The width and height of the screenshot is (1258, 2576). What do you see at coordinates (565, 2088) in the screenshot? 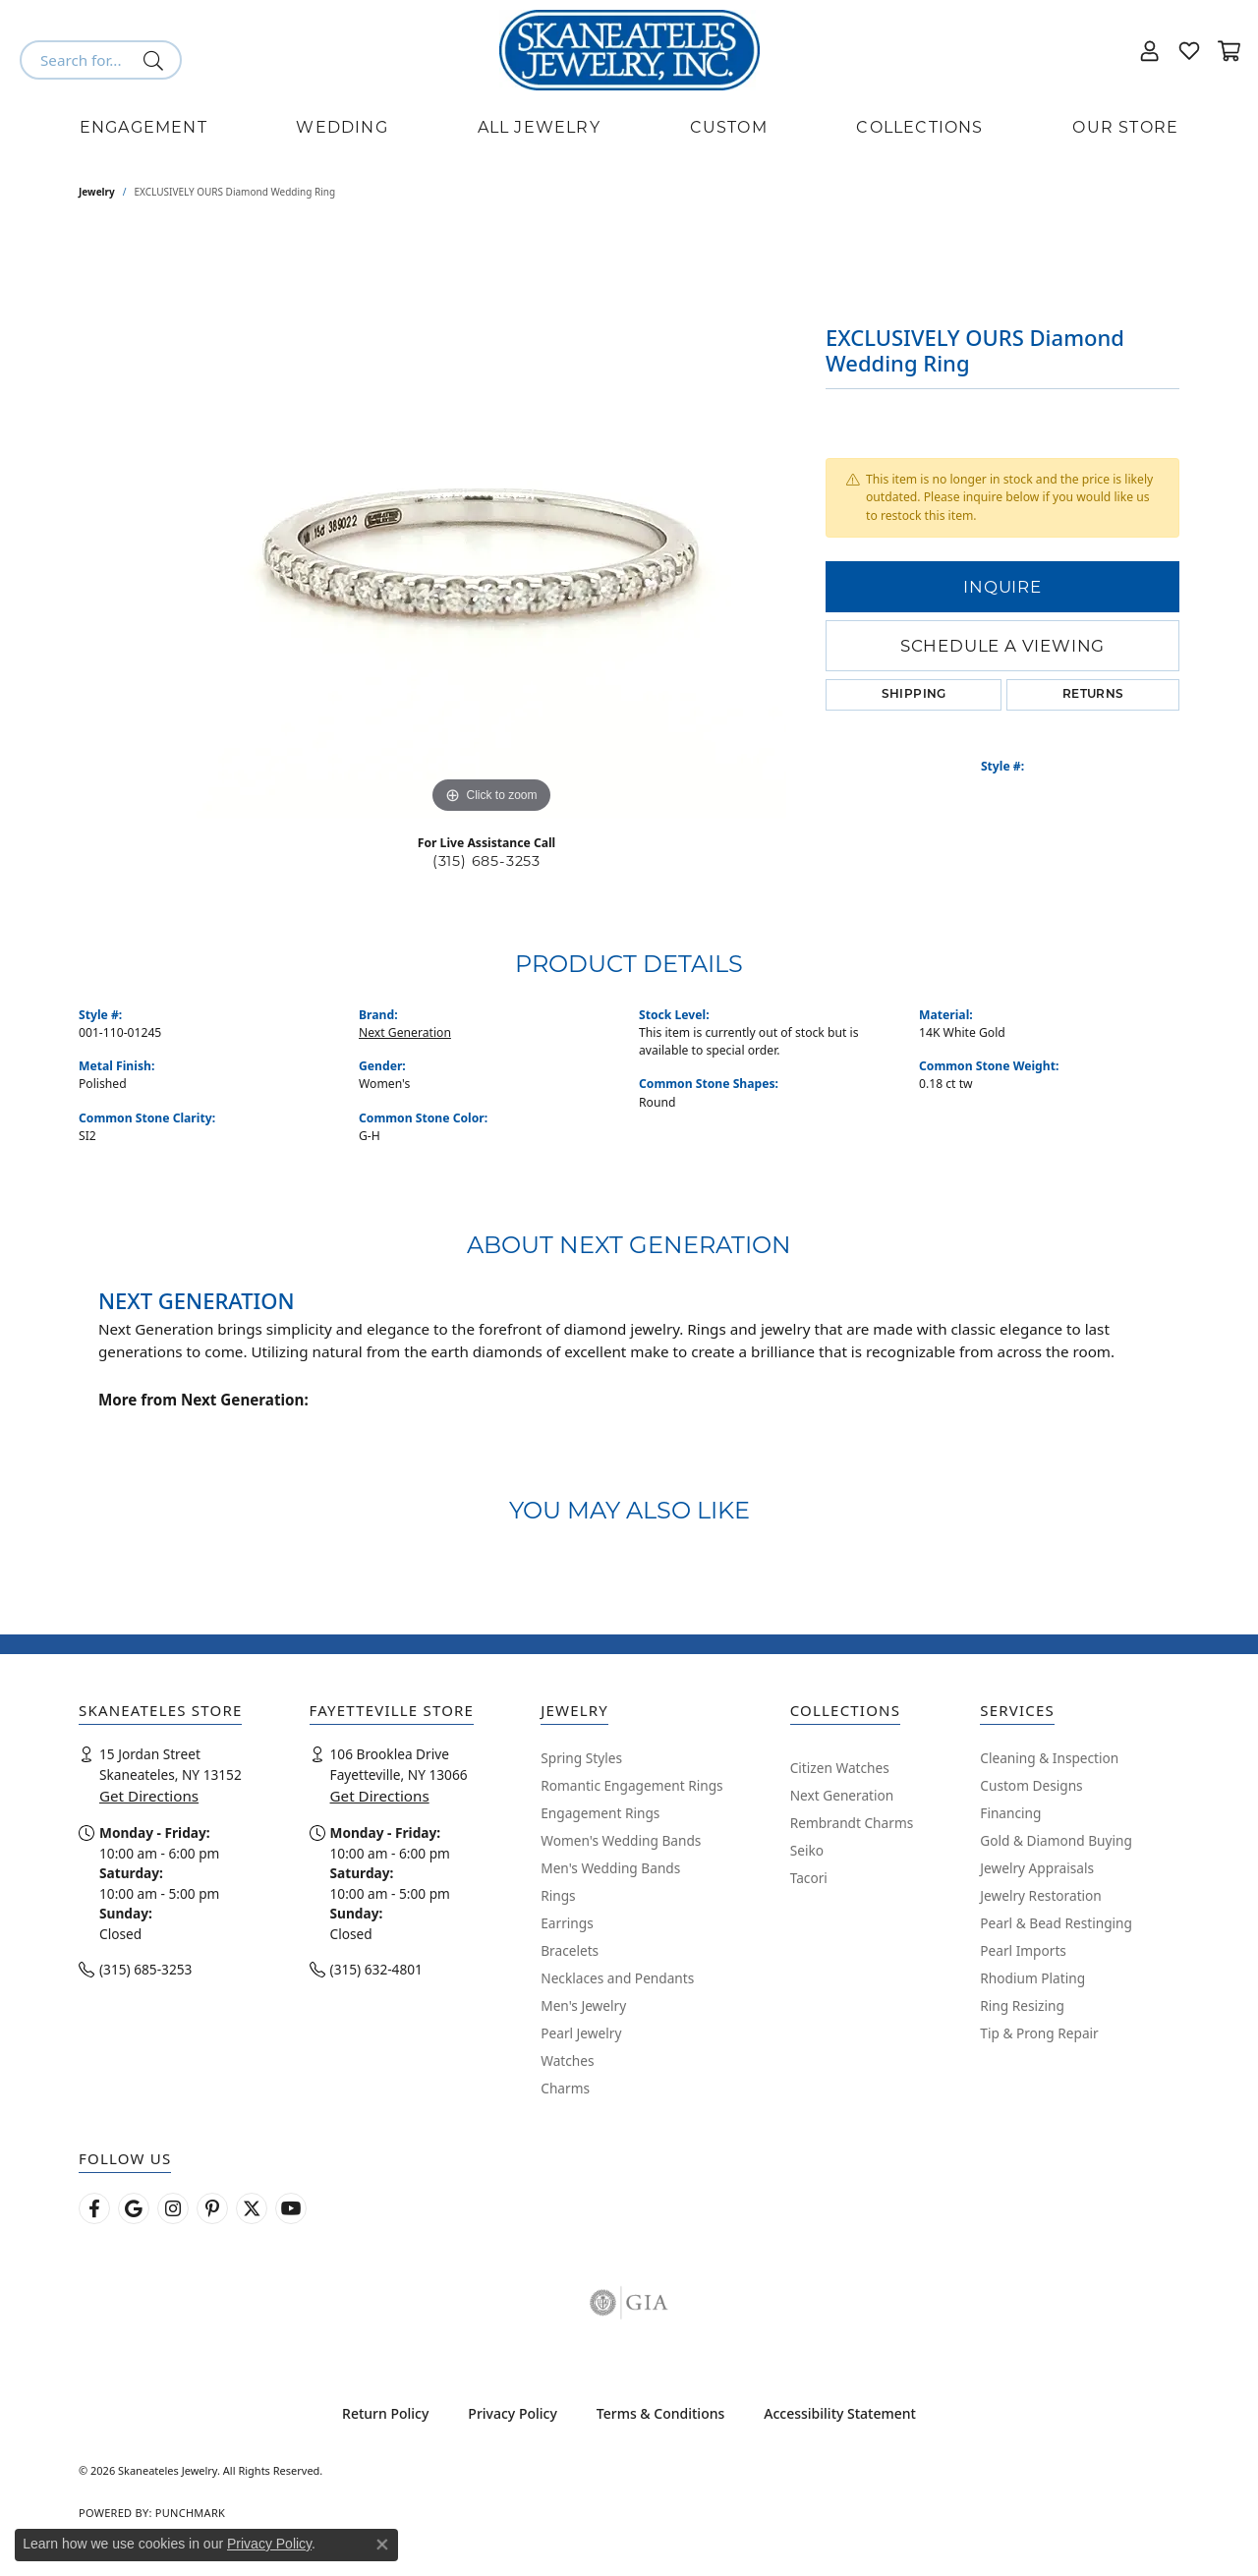
I see `Charms [menuitem]` at bounding box center [565, 2088].